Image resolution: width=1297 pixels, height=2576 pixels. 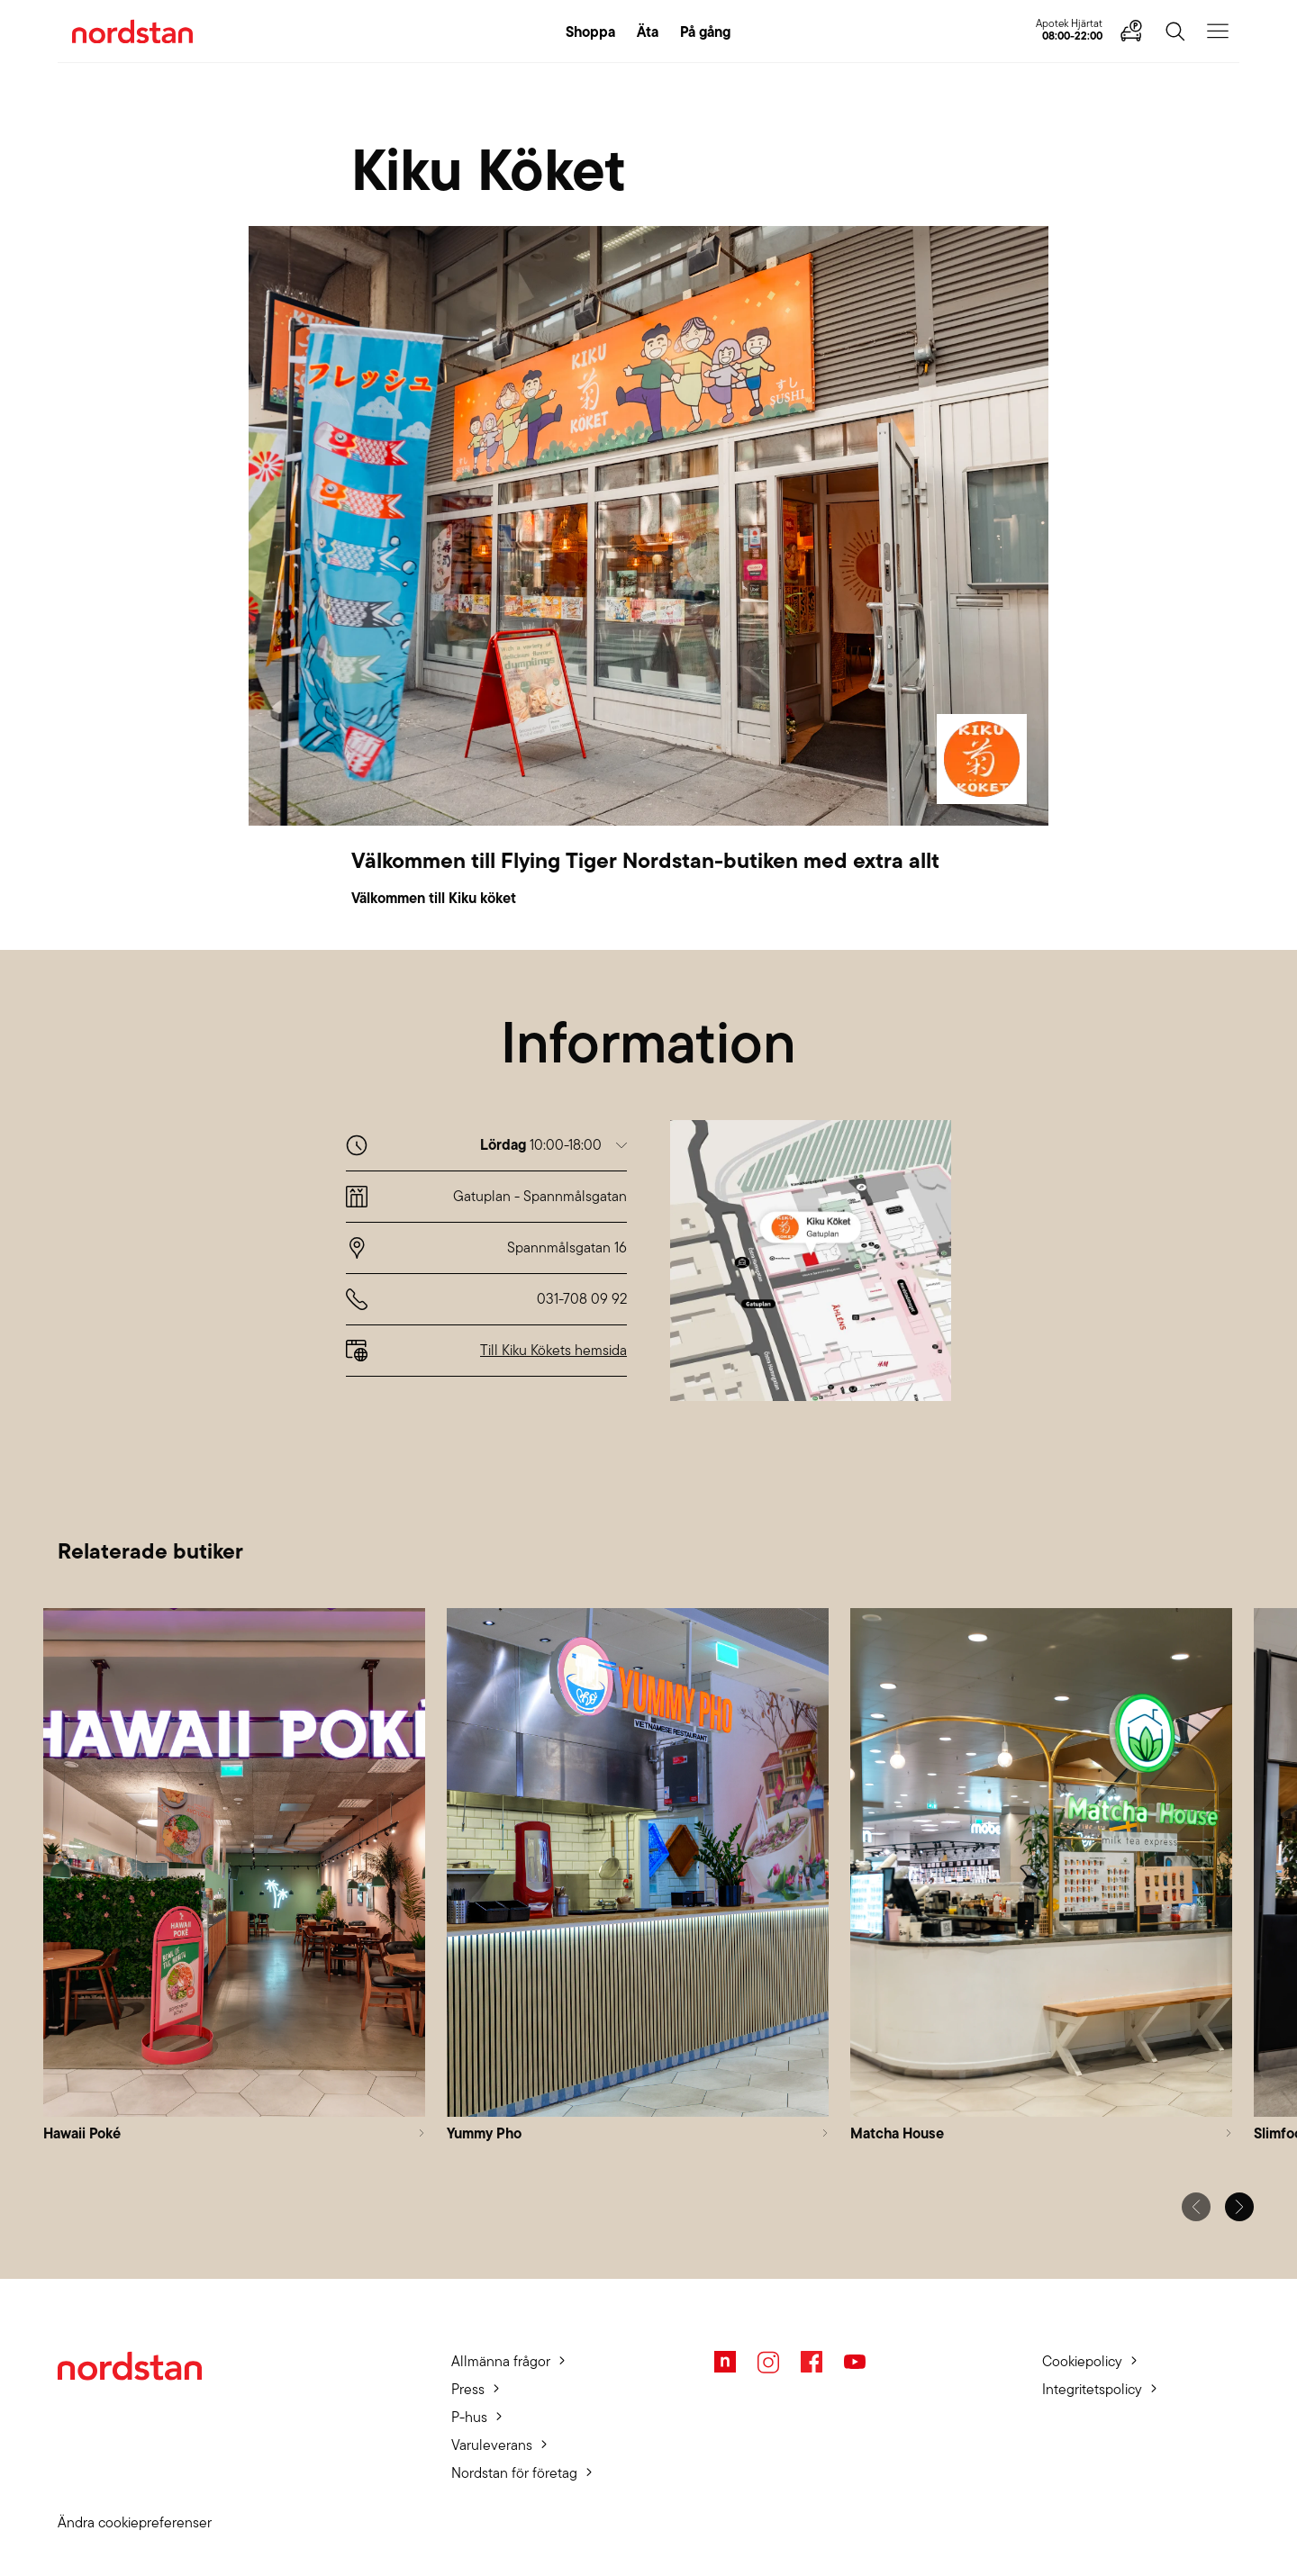 I want to click on Varuleverans, so click(x=491, y=2445).